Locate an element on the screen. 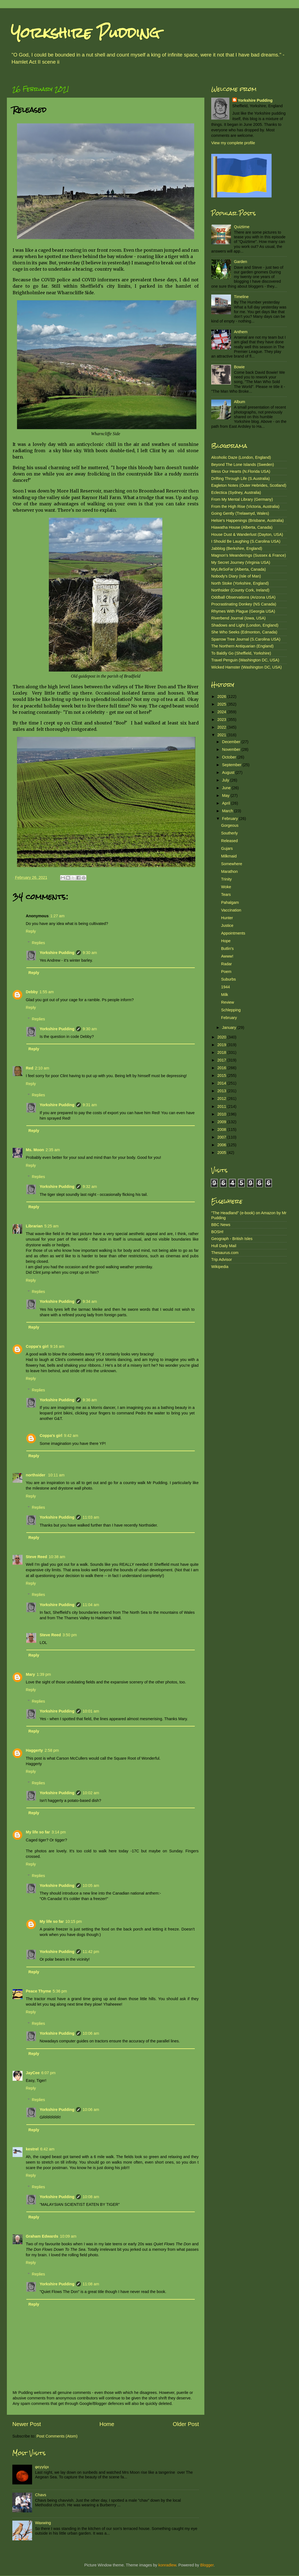 The image size is (299, 2576). Drifting Through Life (S.Australia) is located at coordinates (240, 478).